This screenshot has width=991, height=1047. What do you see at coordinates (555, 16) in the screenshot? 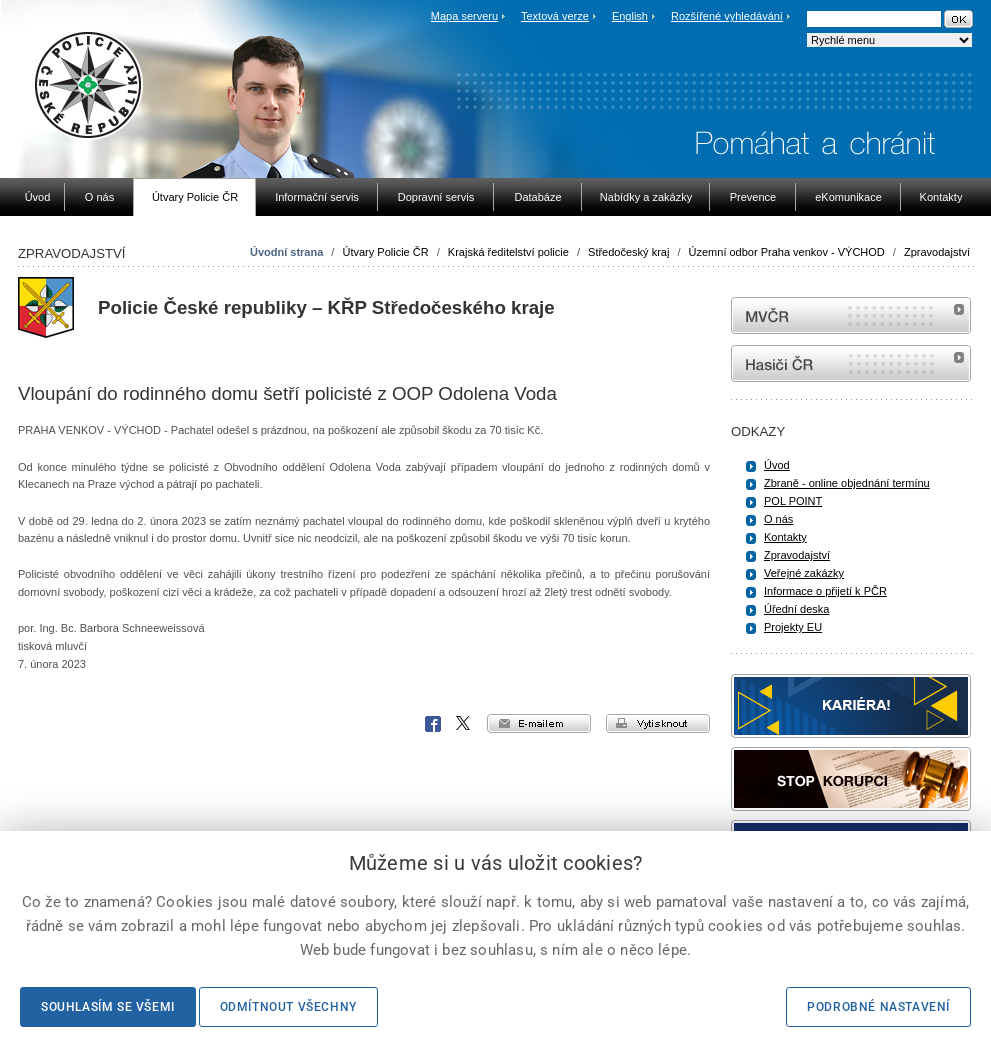
I see `Textová verze` at bounding box center [555, 16].